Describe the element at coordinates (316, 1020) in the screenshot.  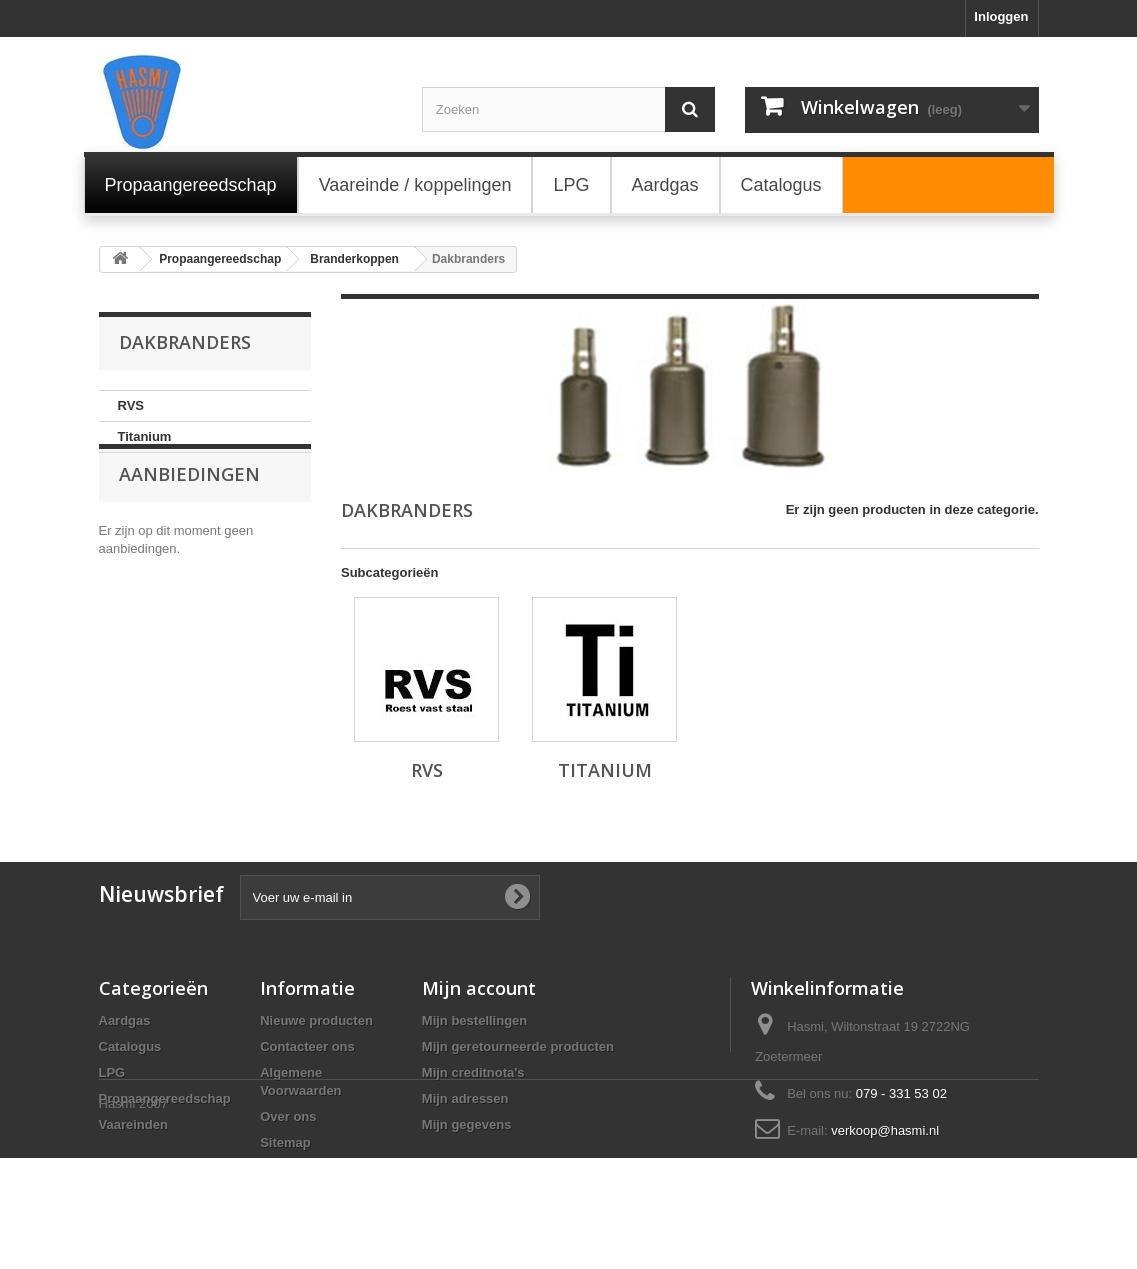
I see `Nieuwe producten` at that location.